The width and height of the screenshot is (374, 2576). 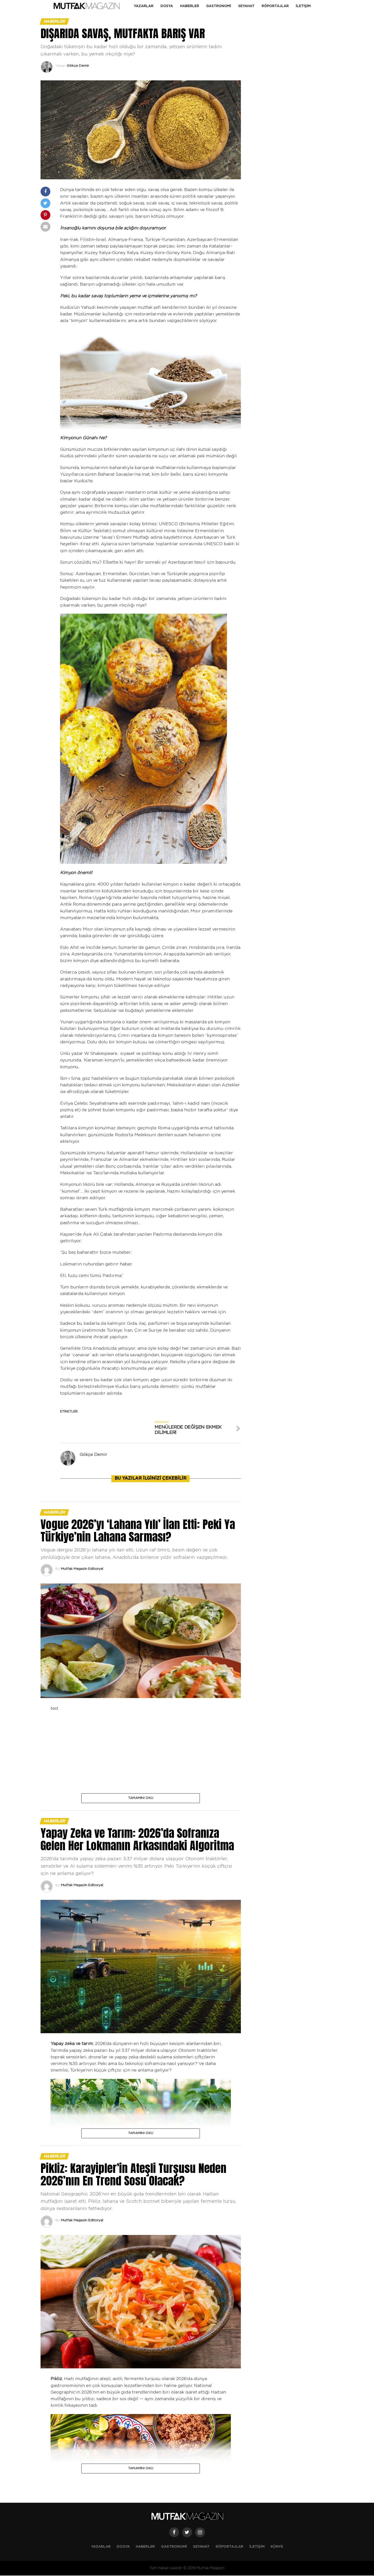 What do you see at coordinates (246, 6) in the screenshot?
I see `Seyahat` at bounding box center [246, 6].